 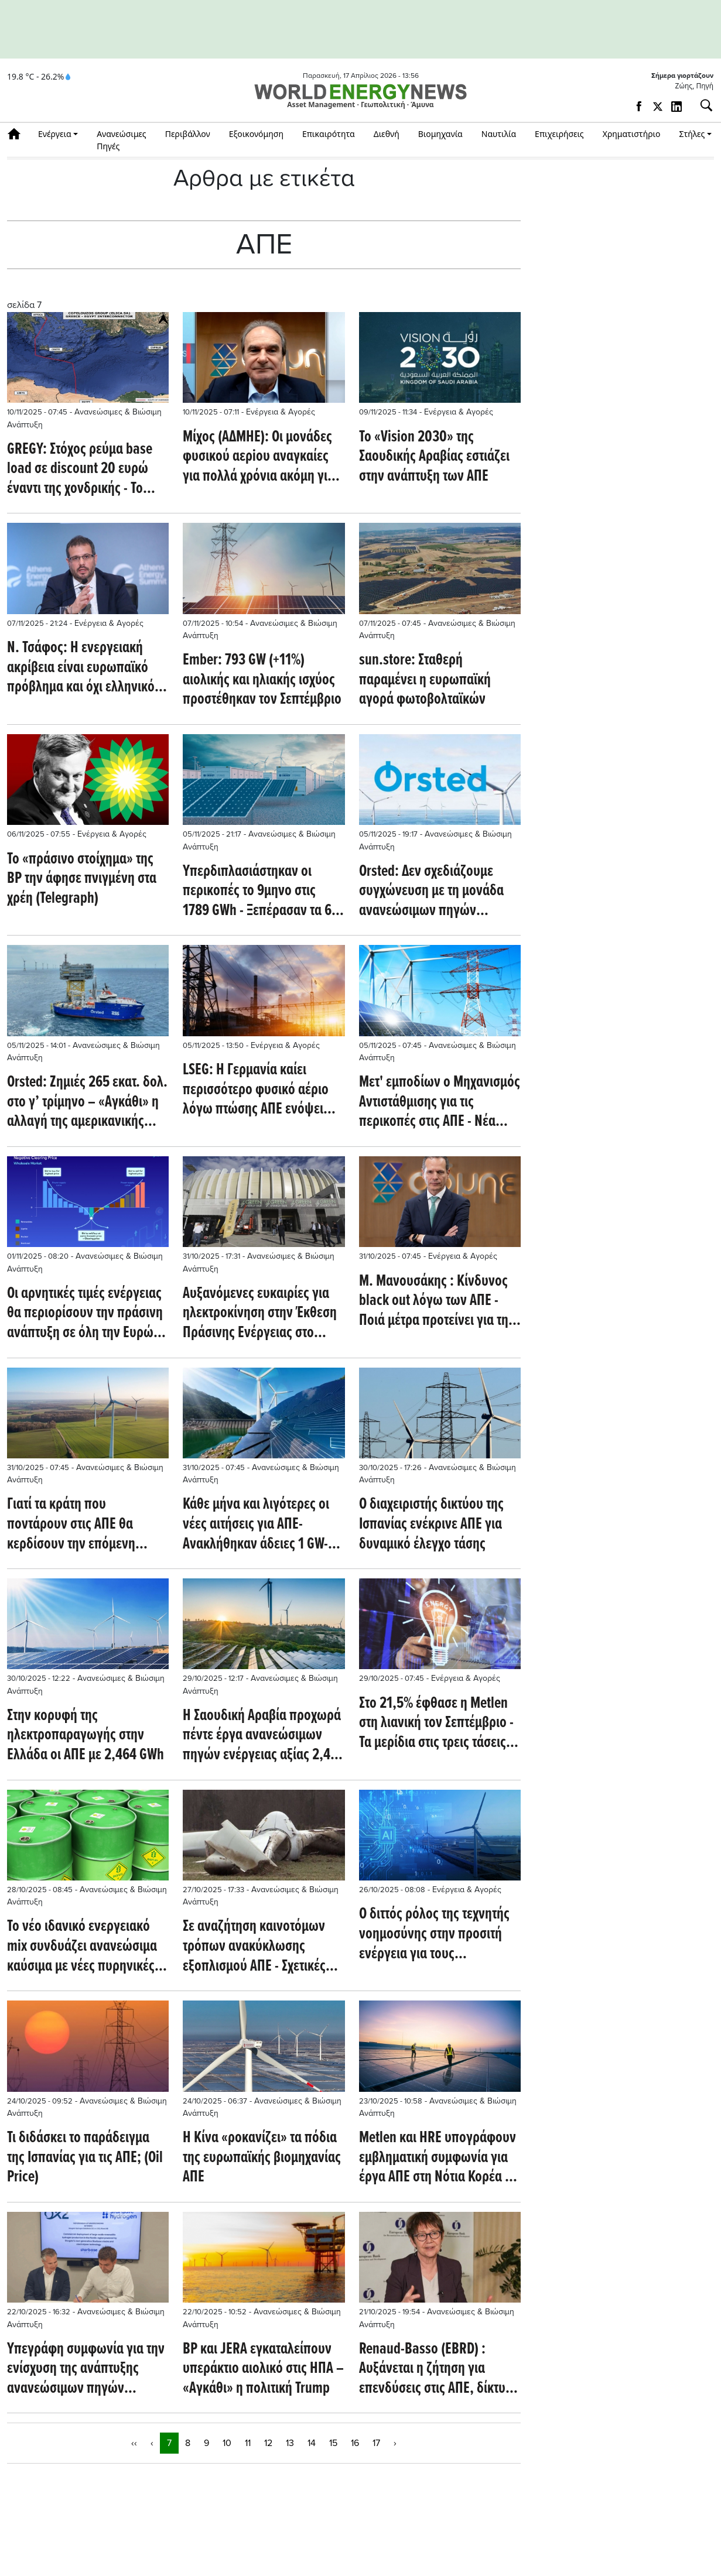 I want to click on Μετ' εμποδίων ο Μηχανισμός Αντιστάθμισης για τις περικοπές στις ΑΠΕ - Νέα καθυστέρηση στον ορίζοντα, so click(x=439, y=1102).